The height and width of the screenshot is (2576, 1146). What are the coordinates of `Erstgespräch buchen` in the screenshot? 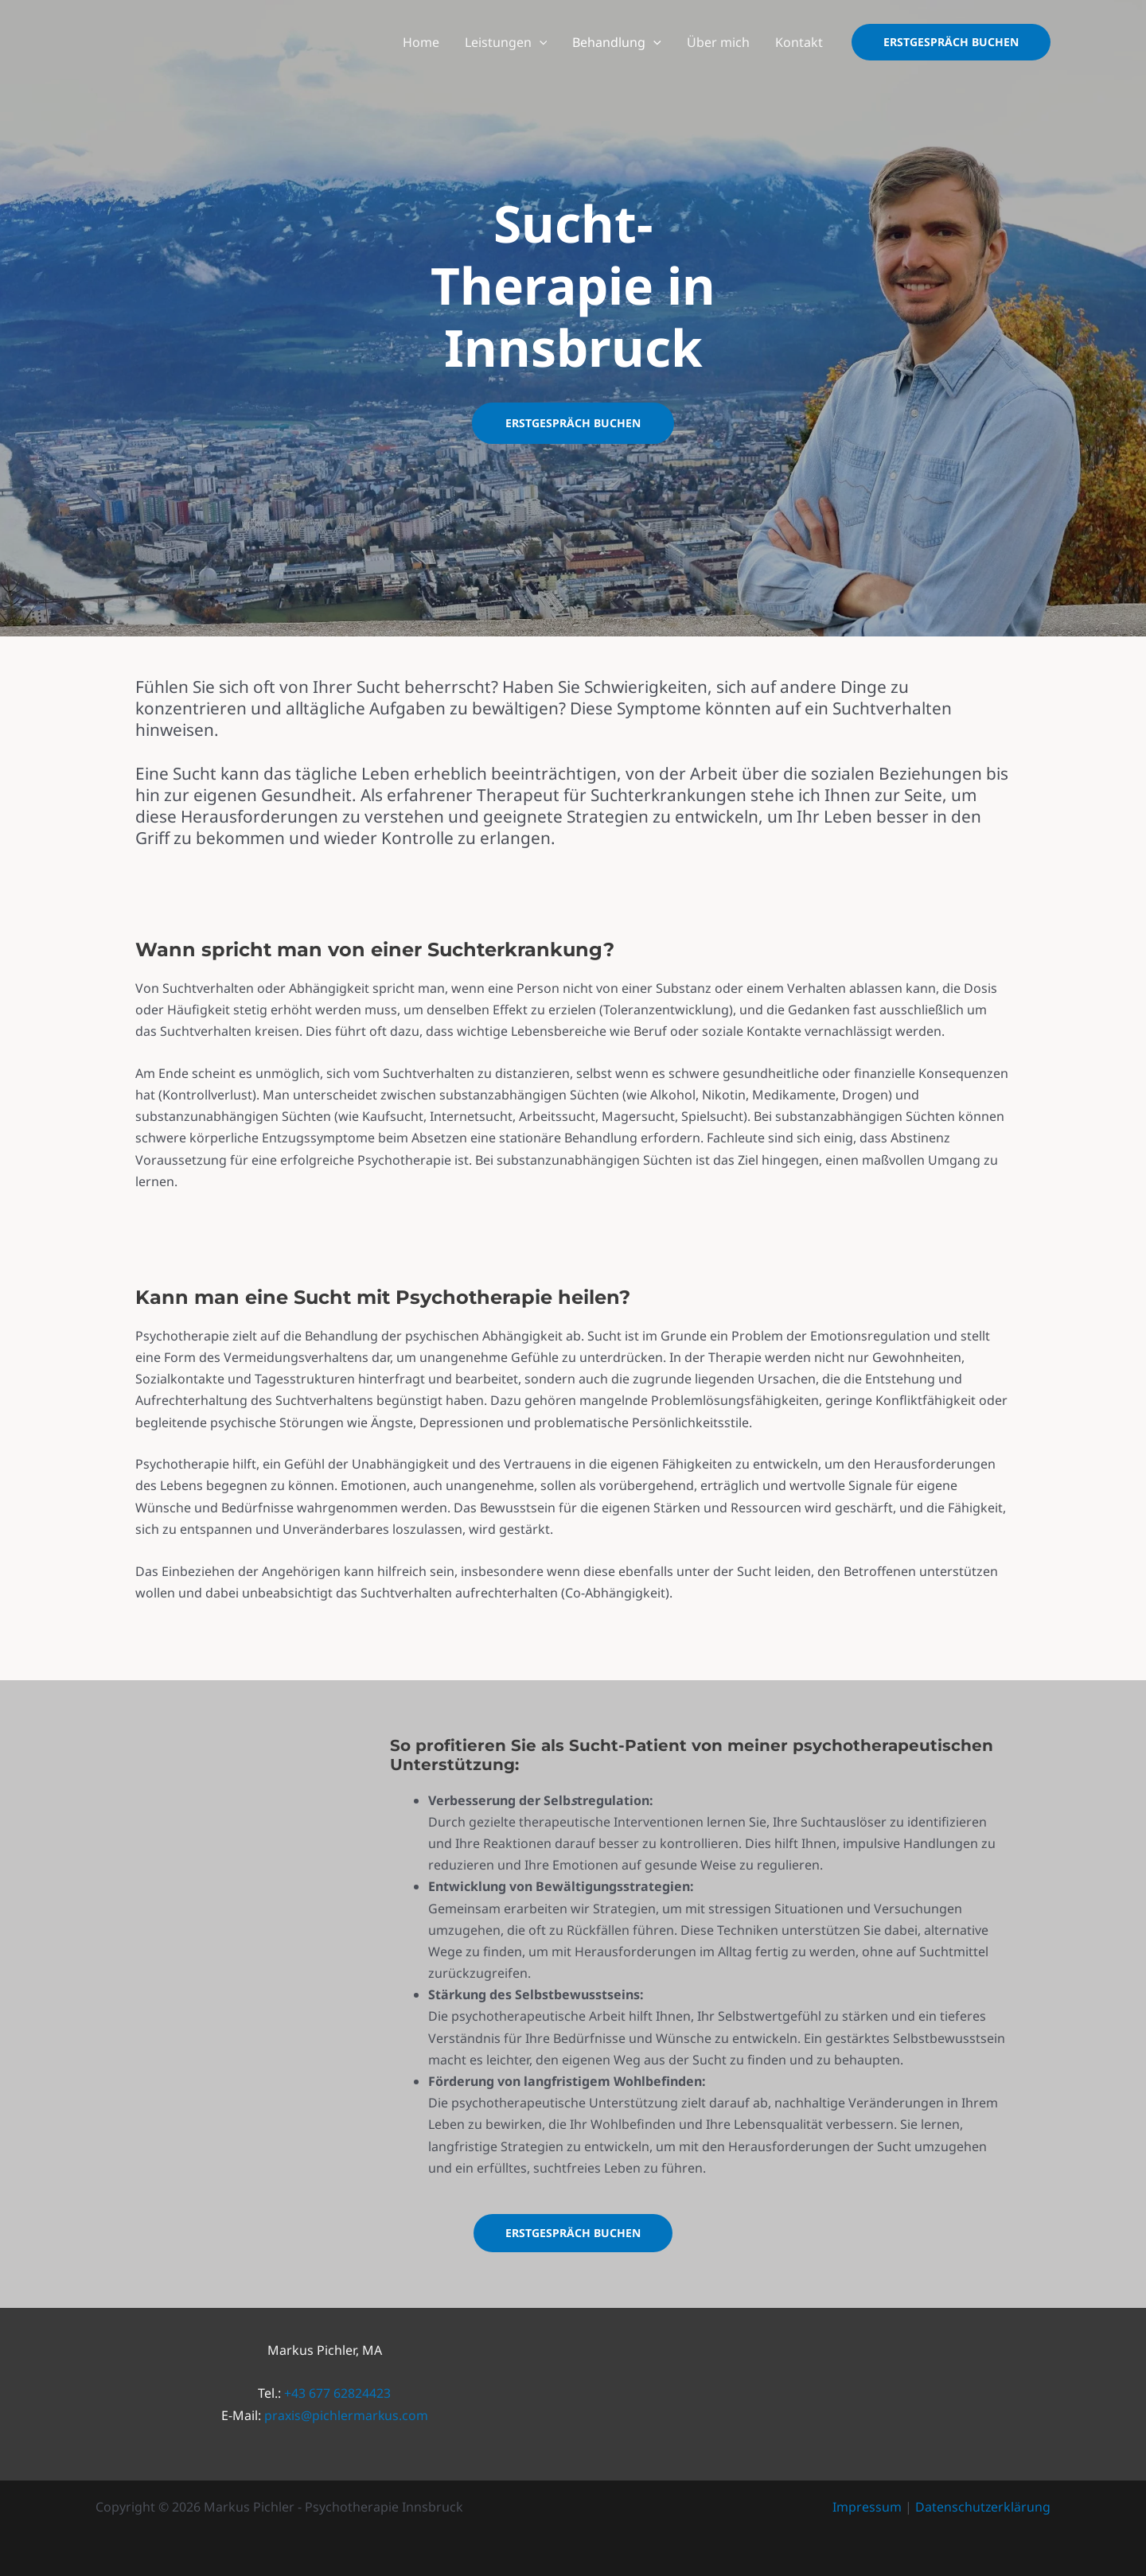 It's located at (573, 422).